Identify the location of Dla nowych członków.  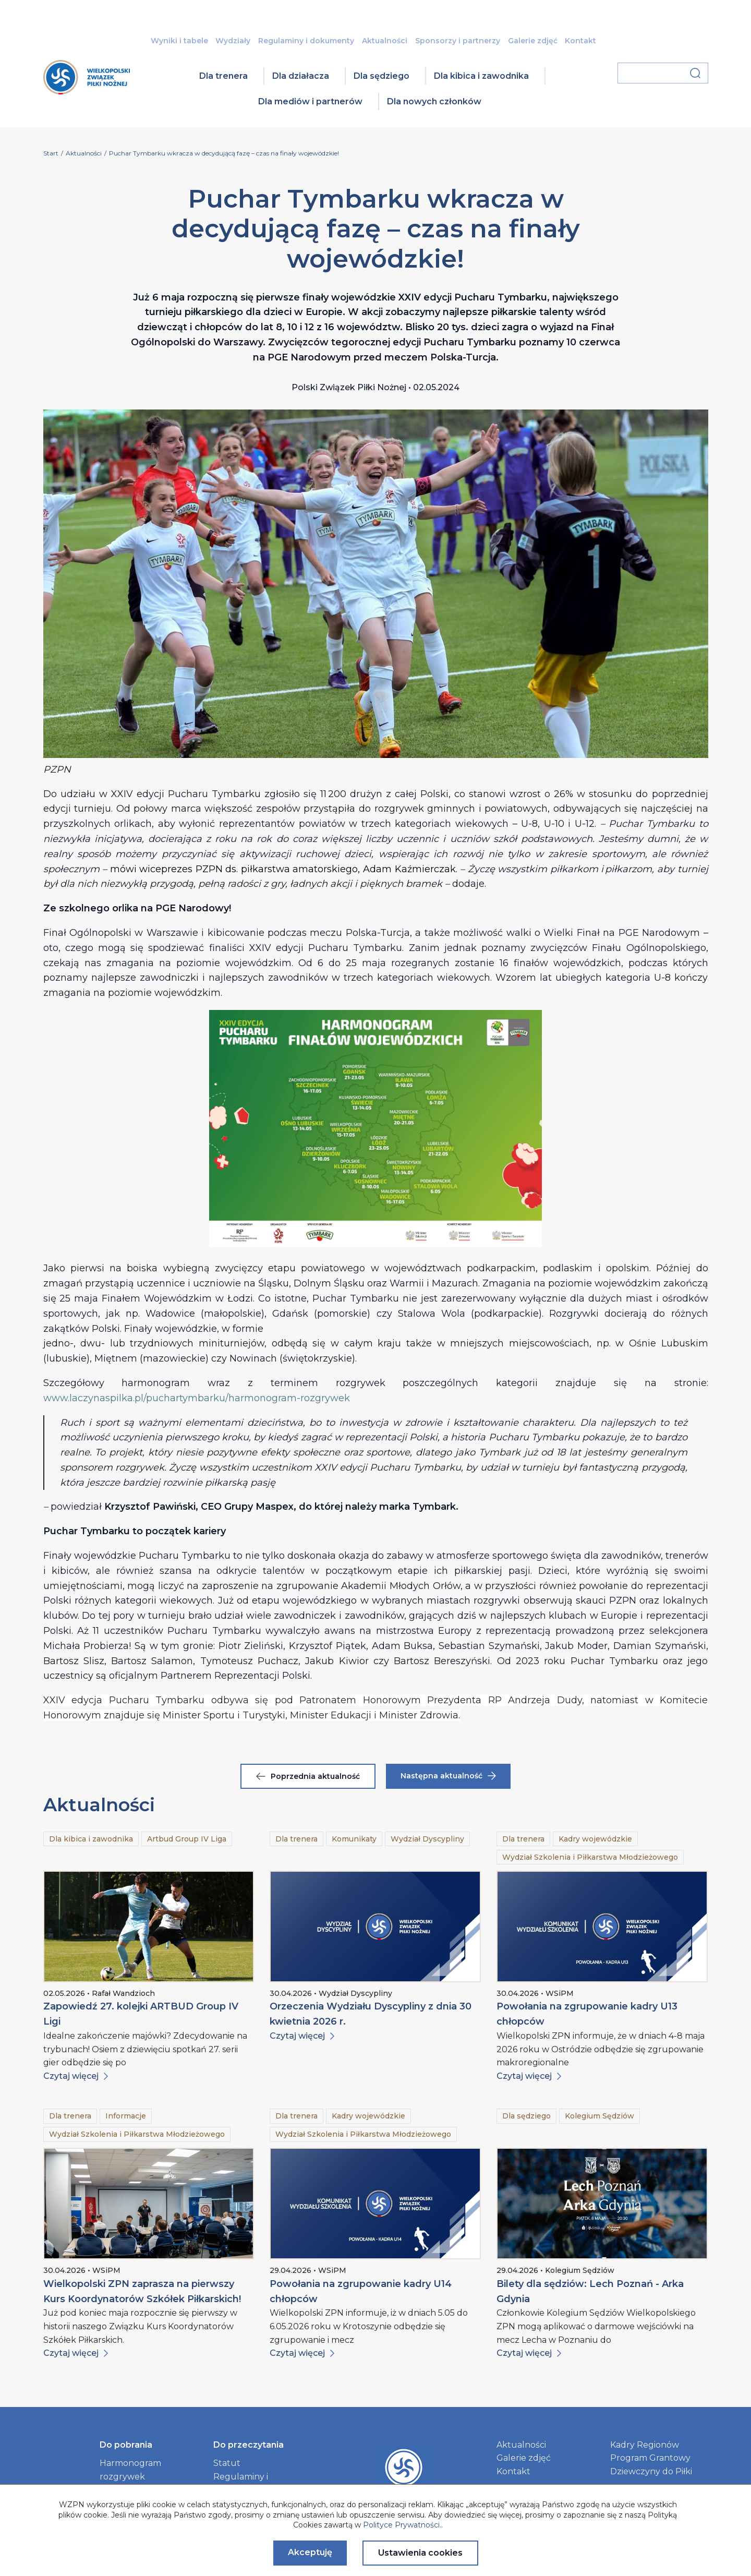
(434, 101).